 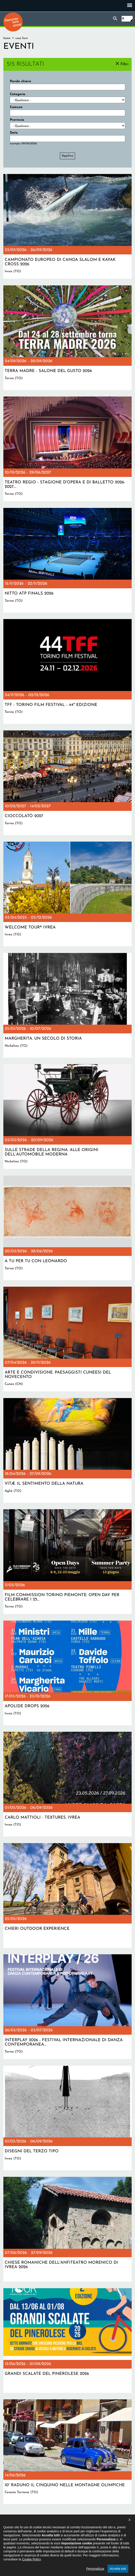 I want to click on Home, so click(x=7, y=38).